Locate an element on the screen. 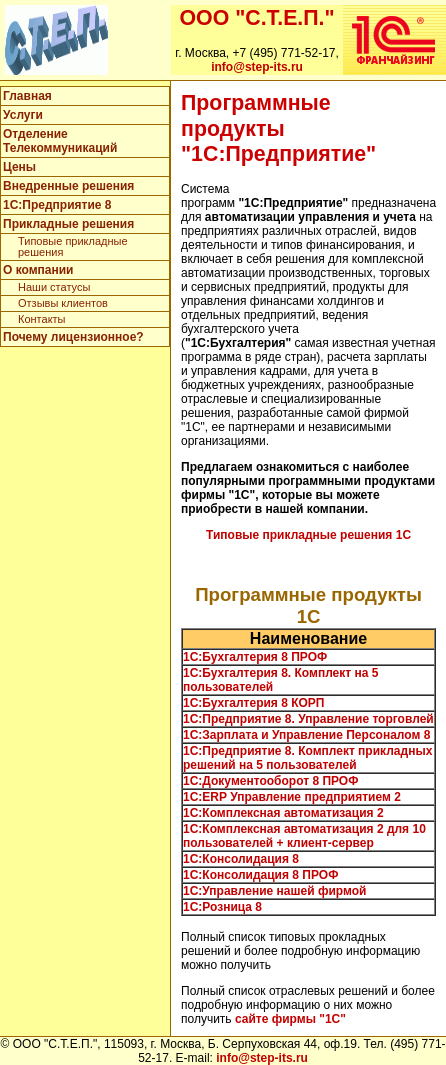 The width and height of the screenshot is (446, 1065). 1С:Консолидация 8 ПРОФ is located at coordinates (260, 875).